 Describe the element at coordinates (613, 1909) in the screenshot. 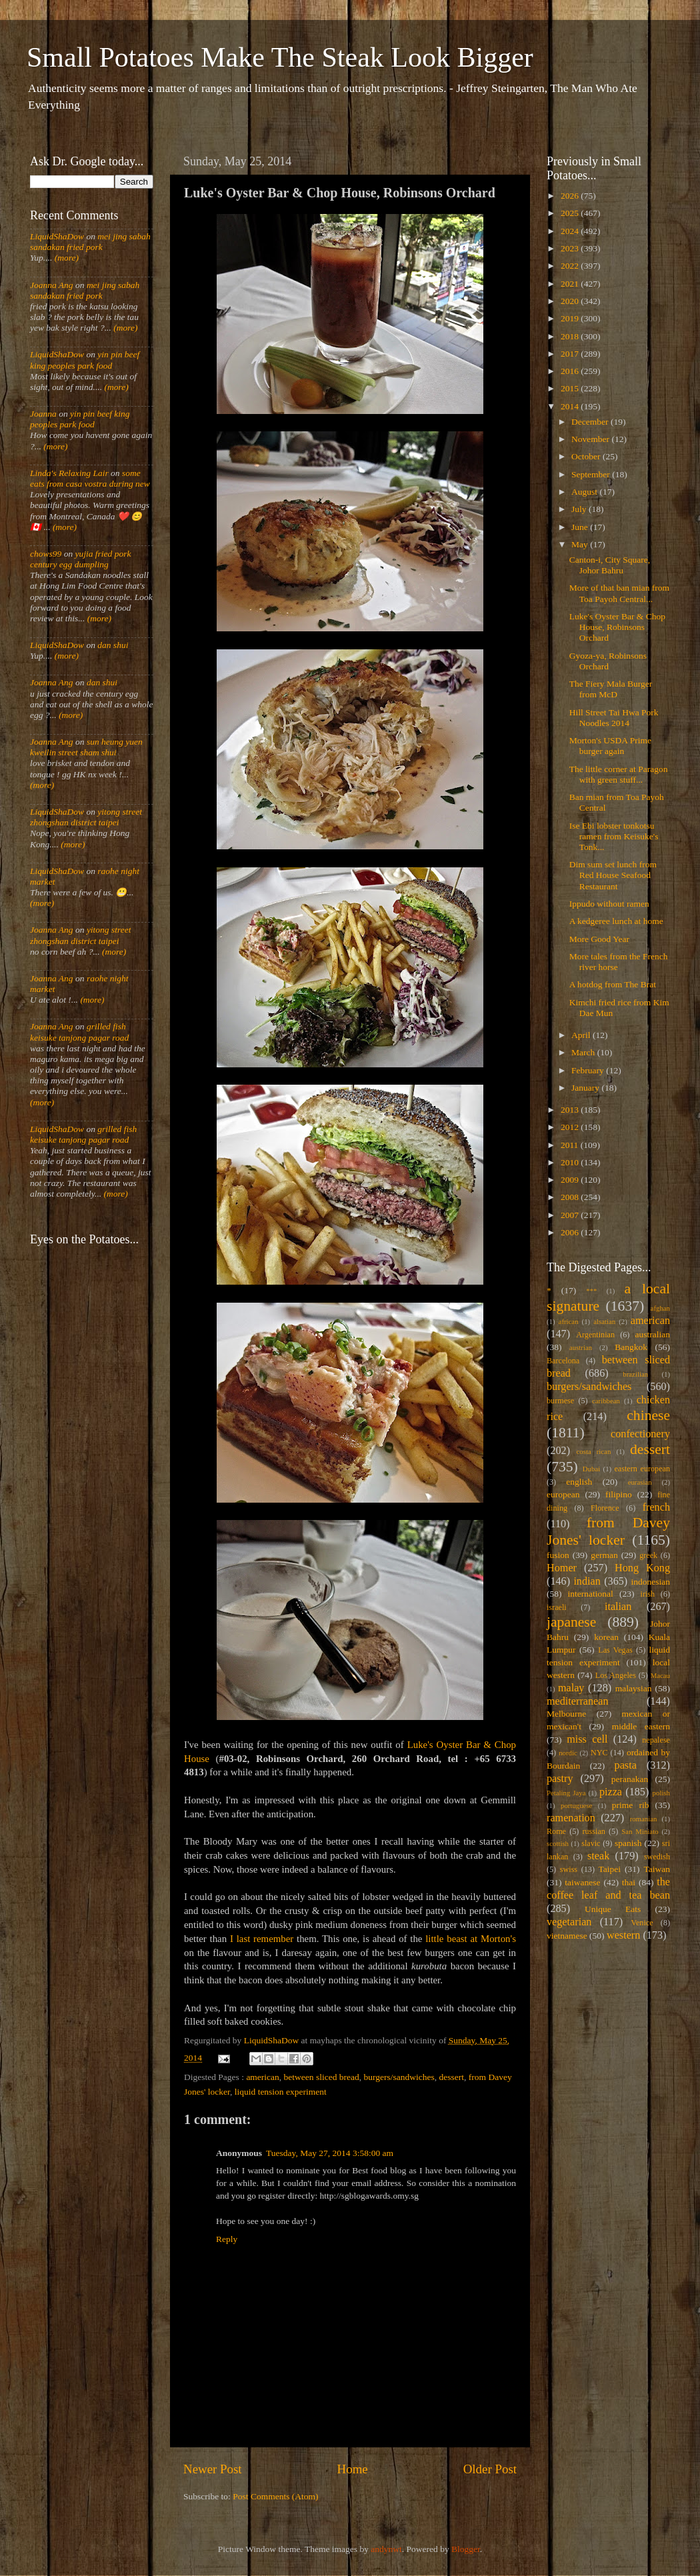

I see `Unique Eats` at that location.